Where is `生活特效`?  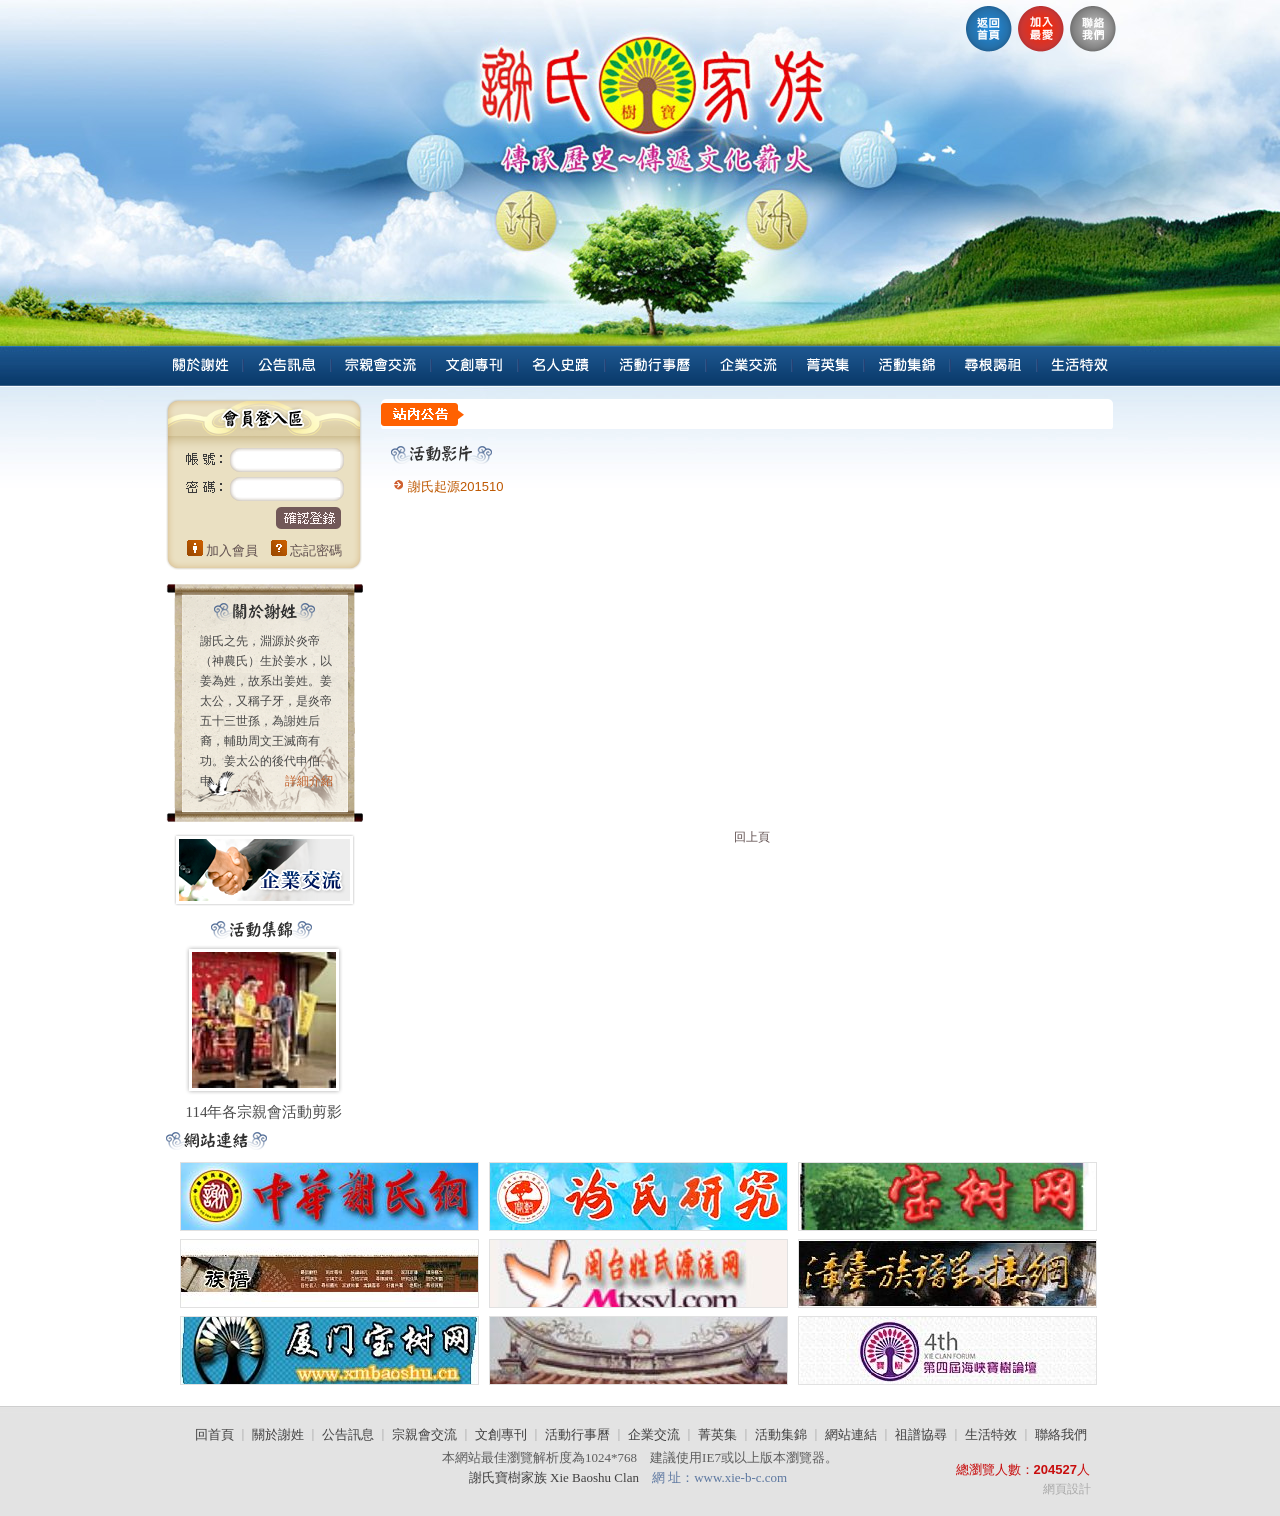 生活特效 is located at coordinates (991, 1434).